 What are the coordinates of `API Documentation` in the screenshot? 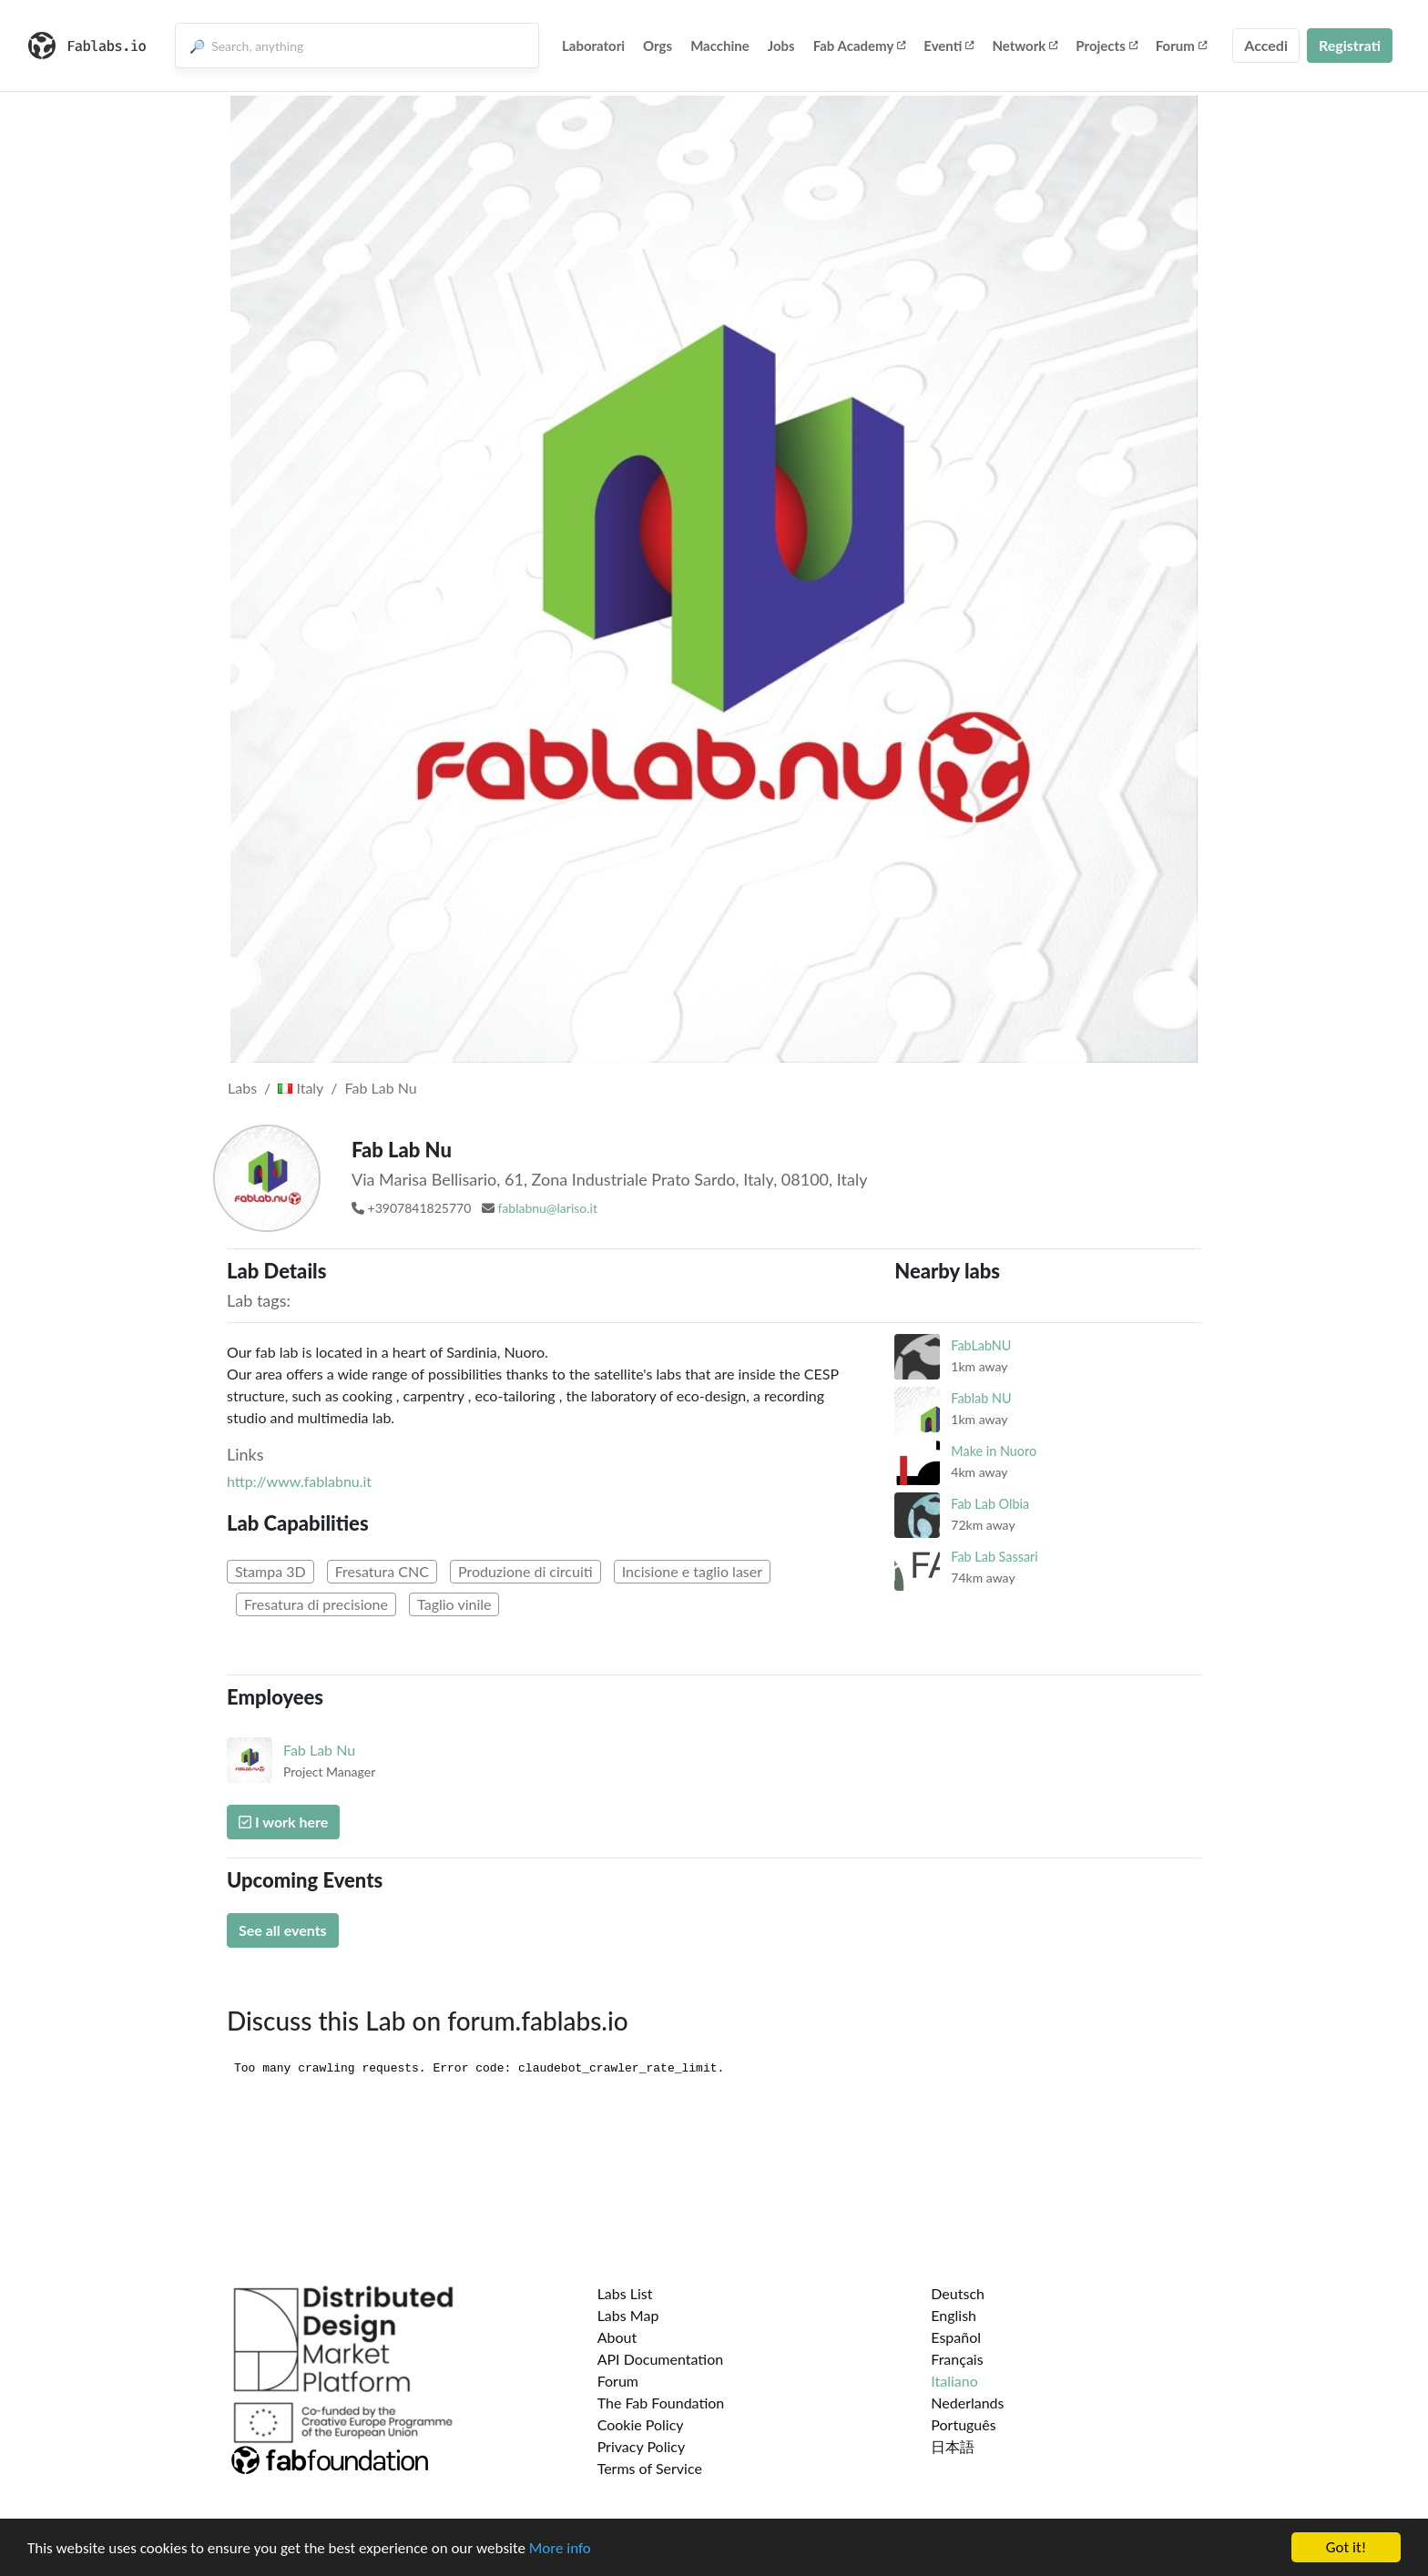 It's located at (660, 2358).